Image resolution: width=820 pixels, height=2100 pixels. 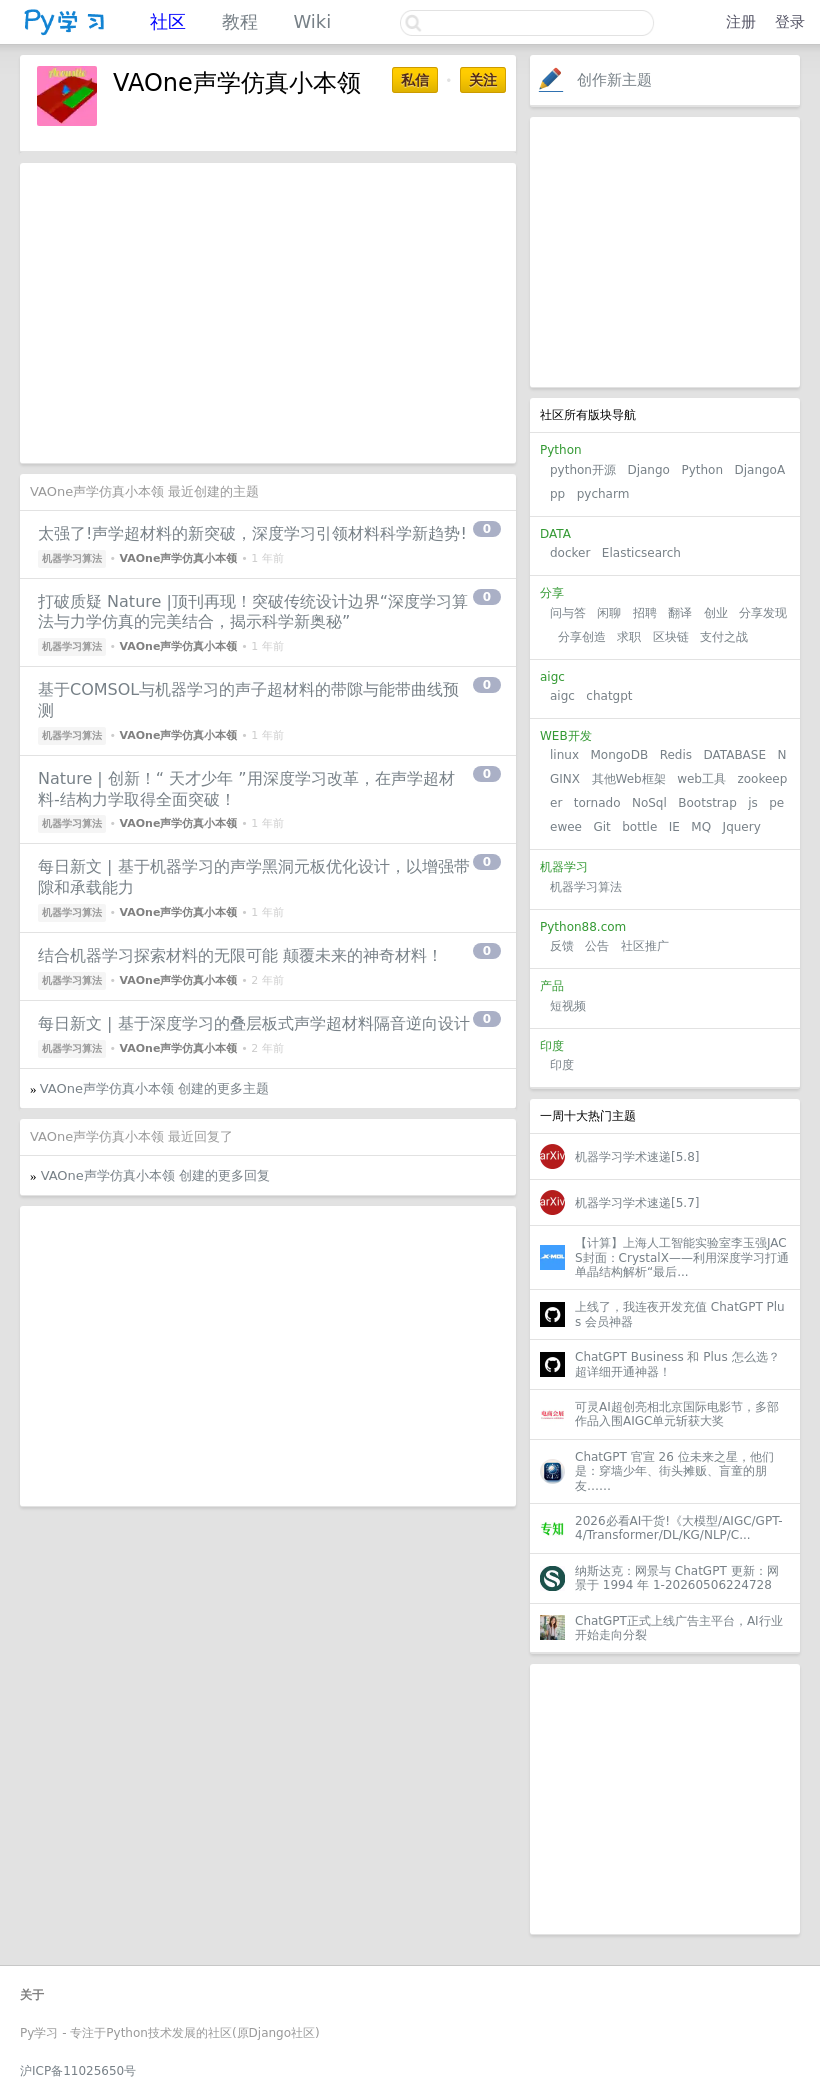 I want to click on 注册, so click(x=741, y=22).